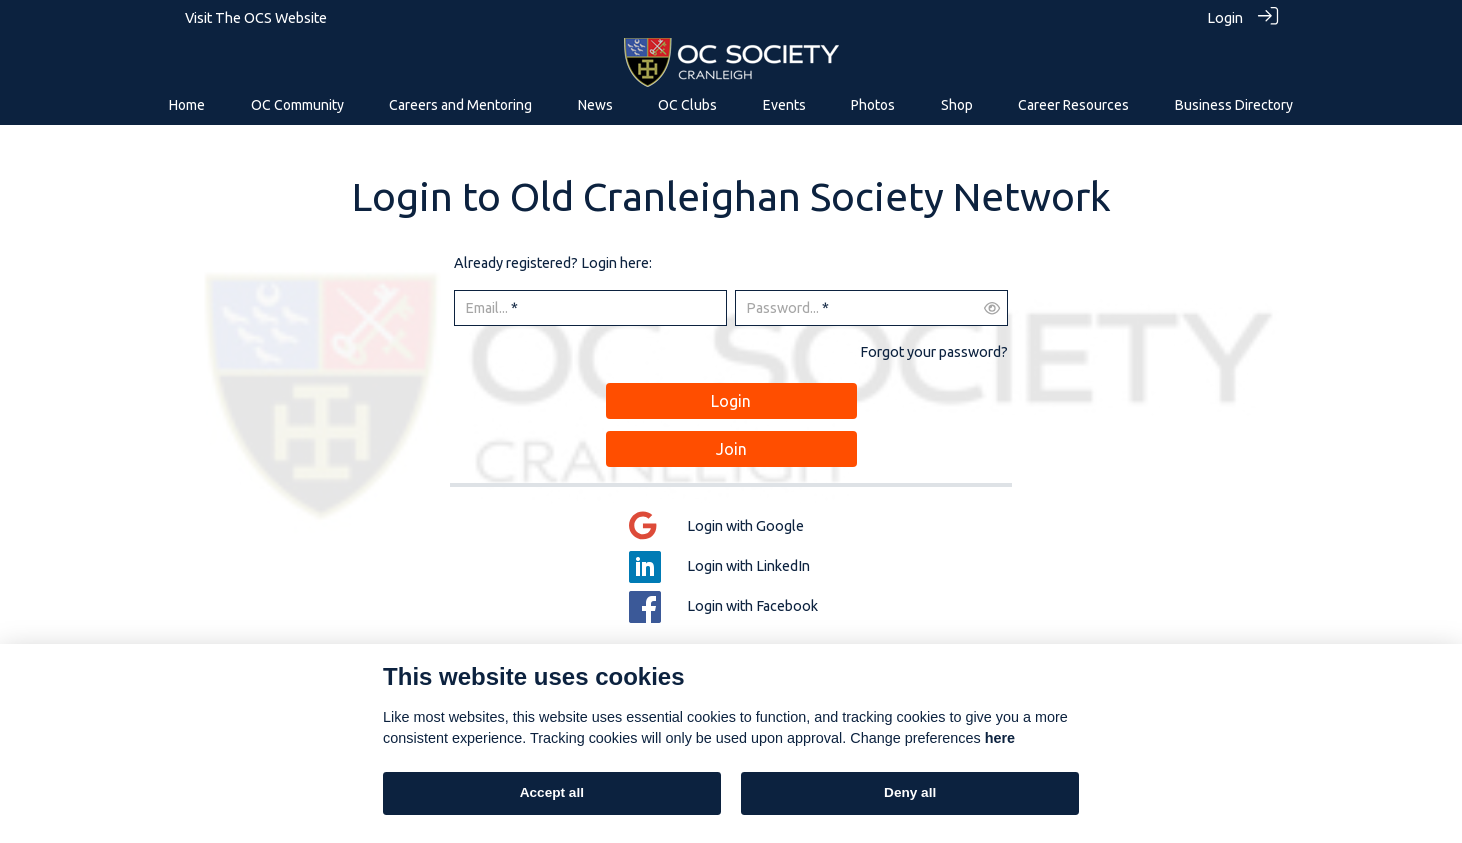 This screenshot has height=843, width=1462. Describe the element at coordinates (486, 308) in the screenshot. I see `Email...` at that location.